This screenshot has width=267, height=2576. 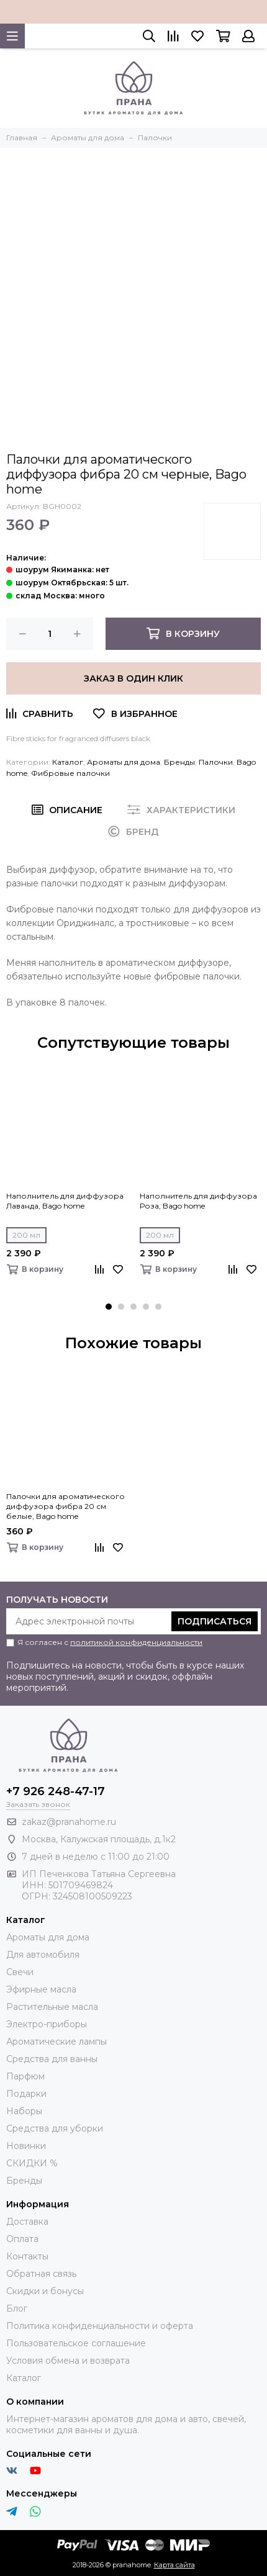 What do you see at coordinates (26, 1235) in the screenshot?
I see `200 мл` at bounding box center [26, 1235].